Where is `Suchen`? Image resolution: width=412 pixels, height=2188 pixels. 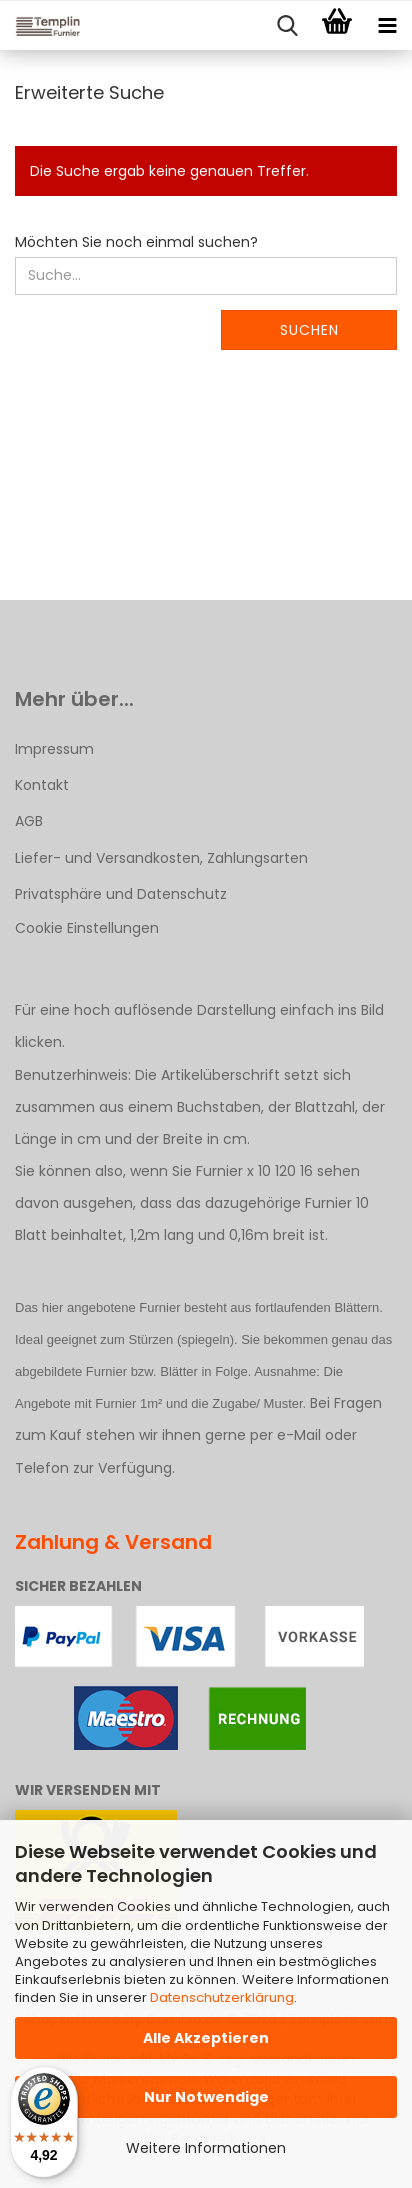
Suchen is located at coordinates (309, 330).